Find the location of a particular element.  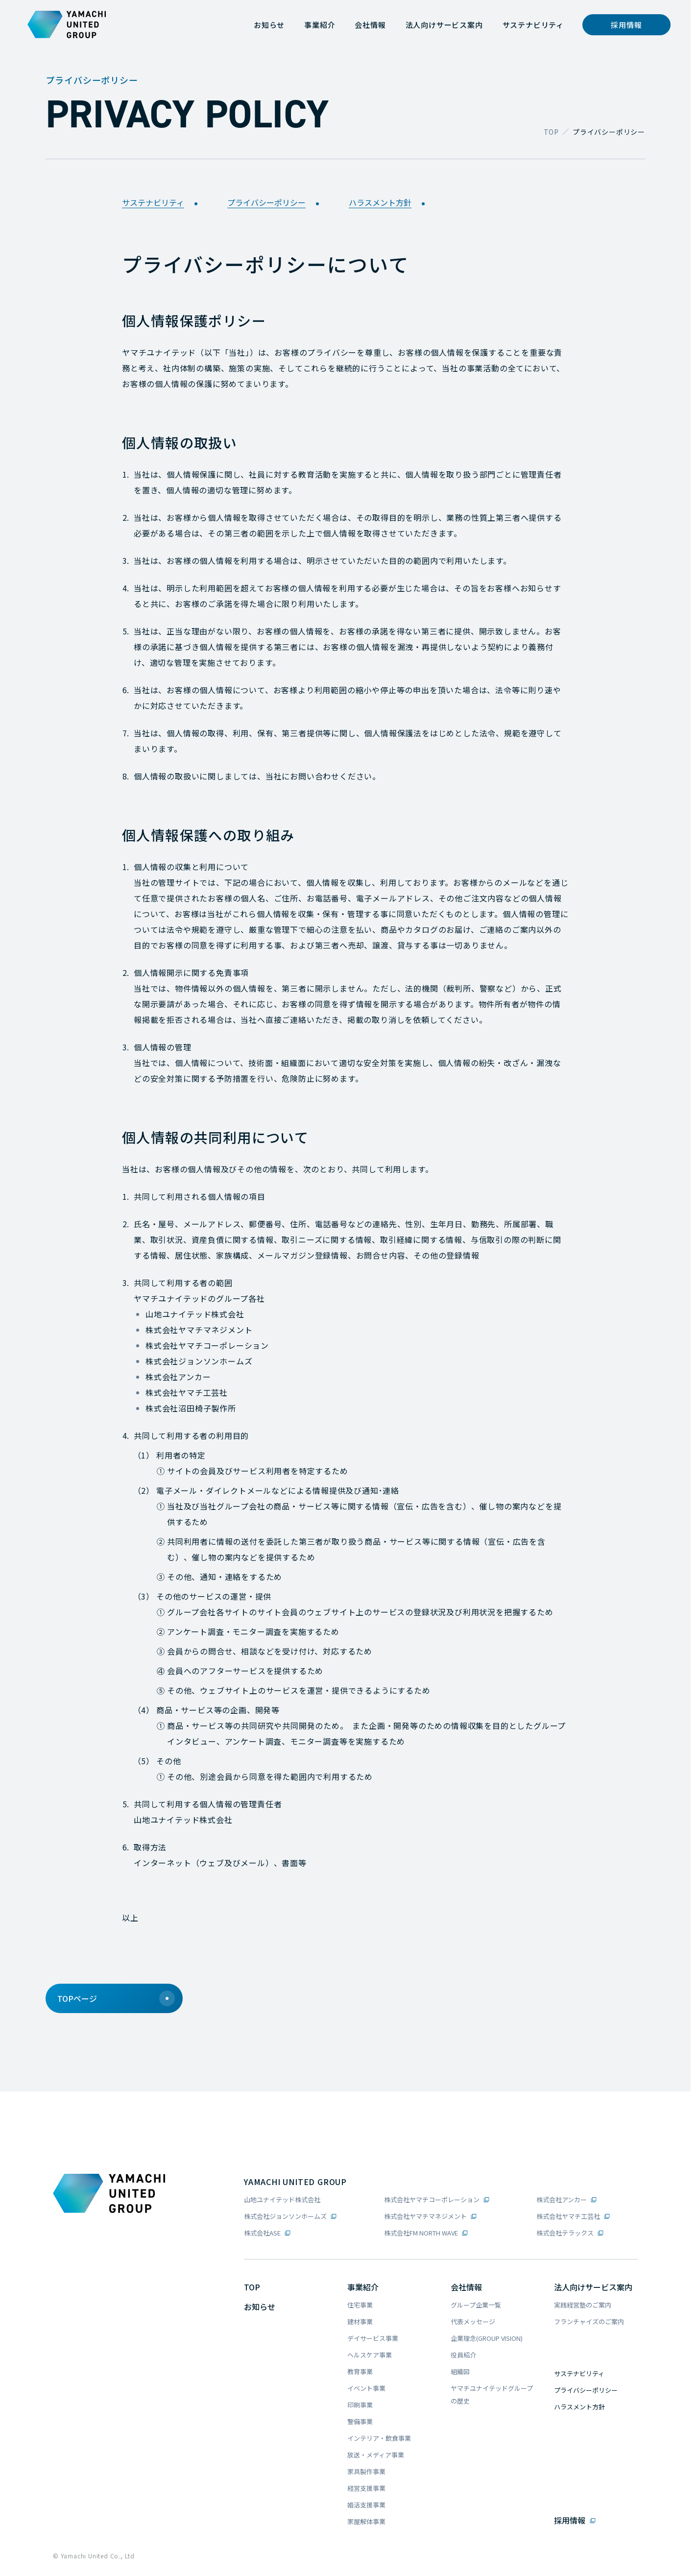

印刷事業 is located at coordinates (360, 2404).